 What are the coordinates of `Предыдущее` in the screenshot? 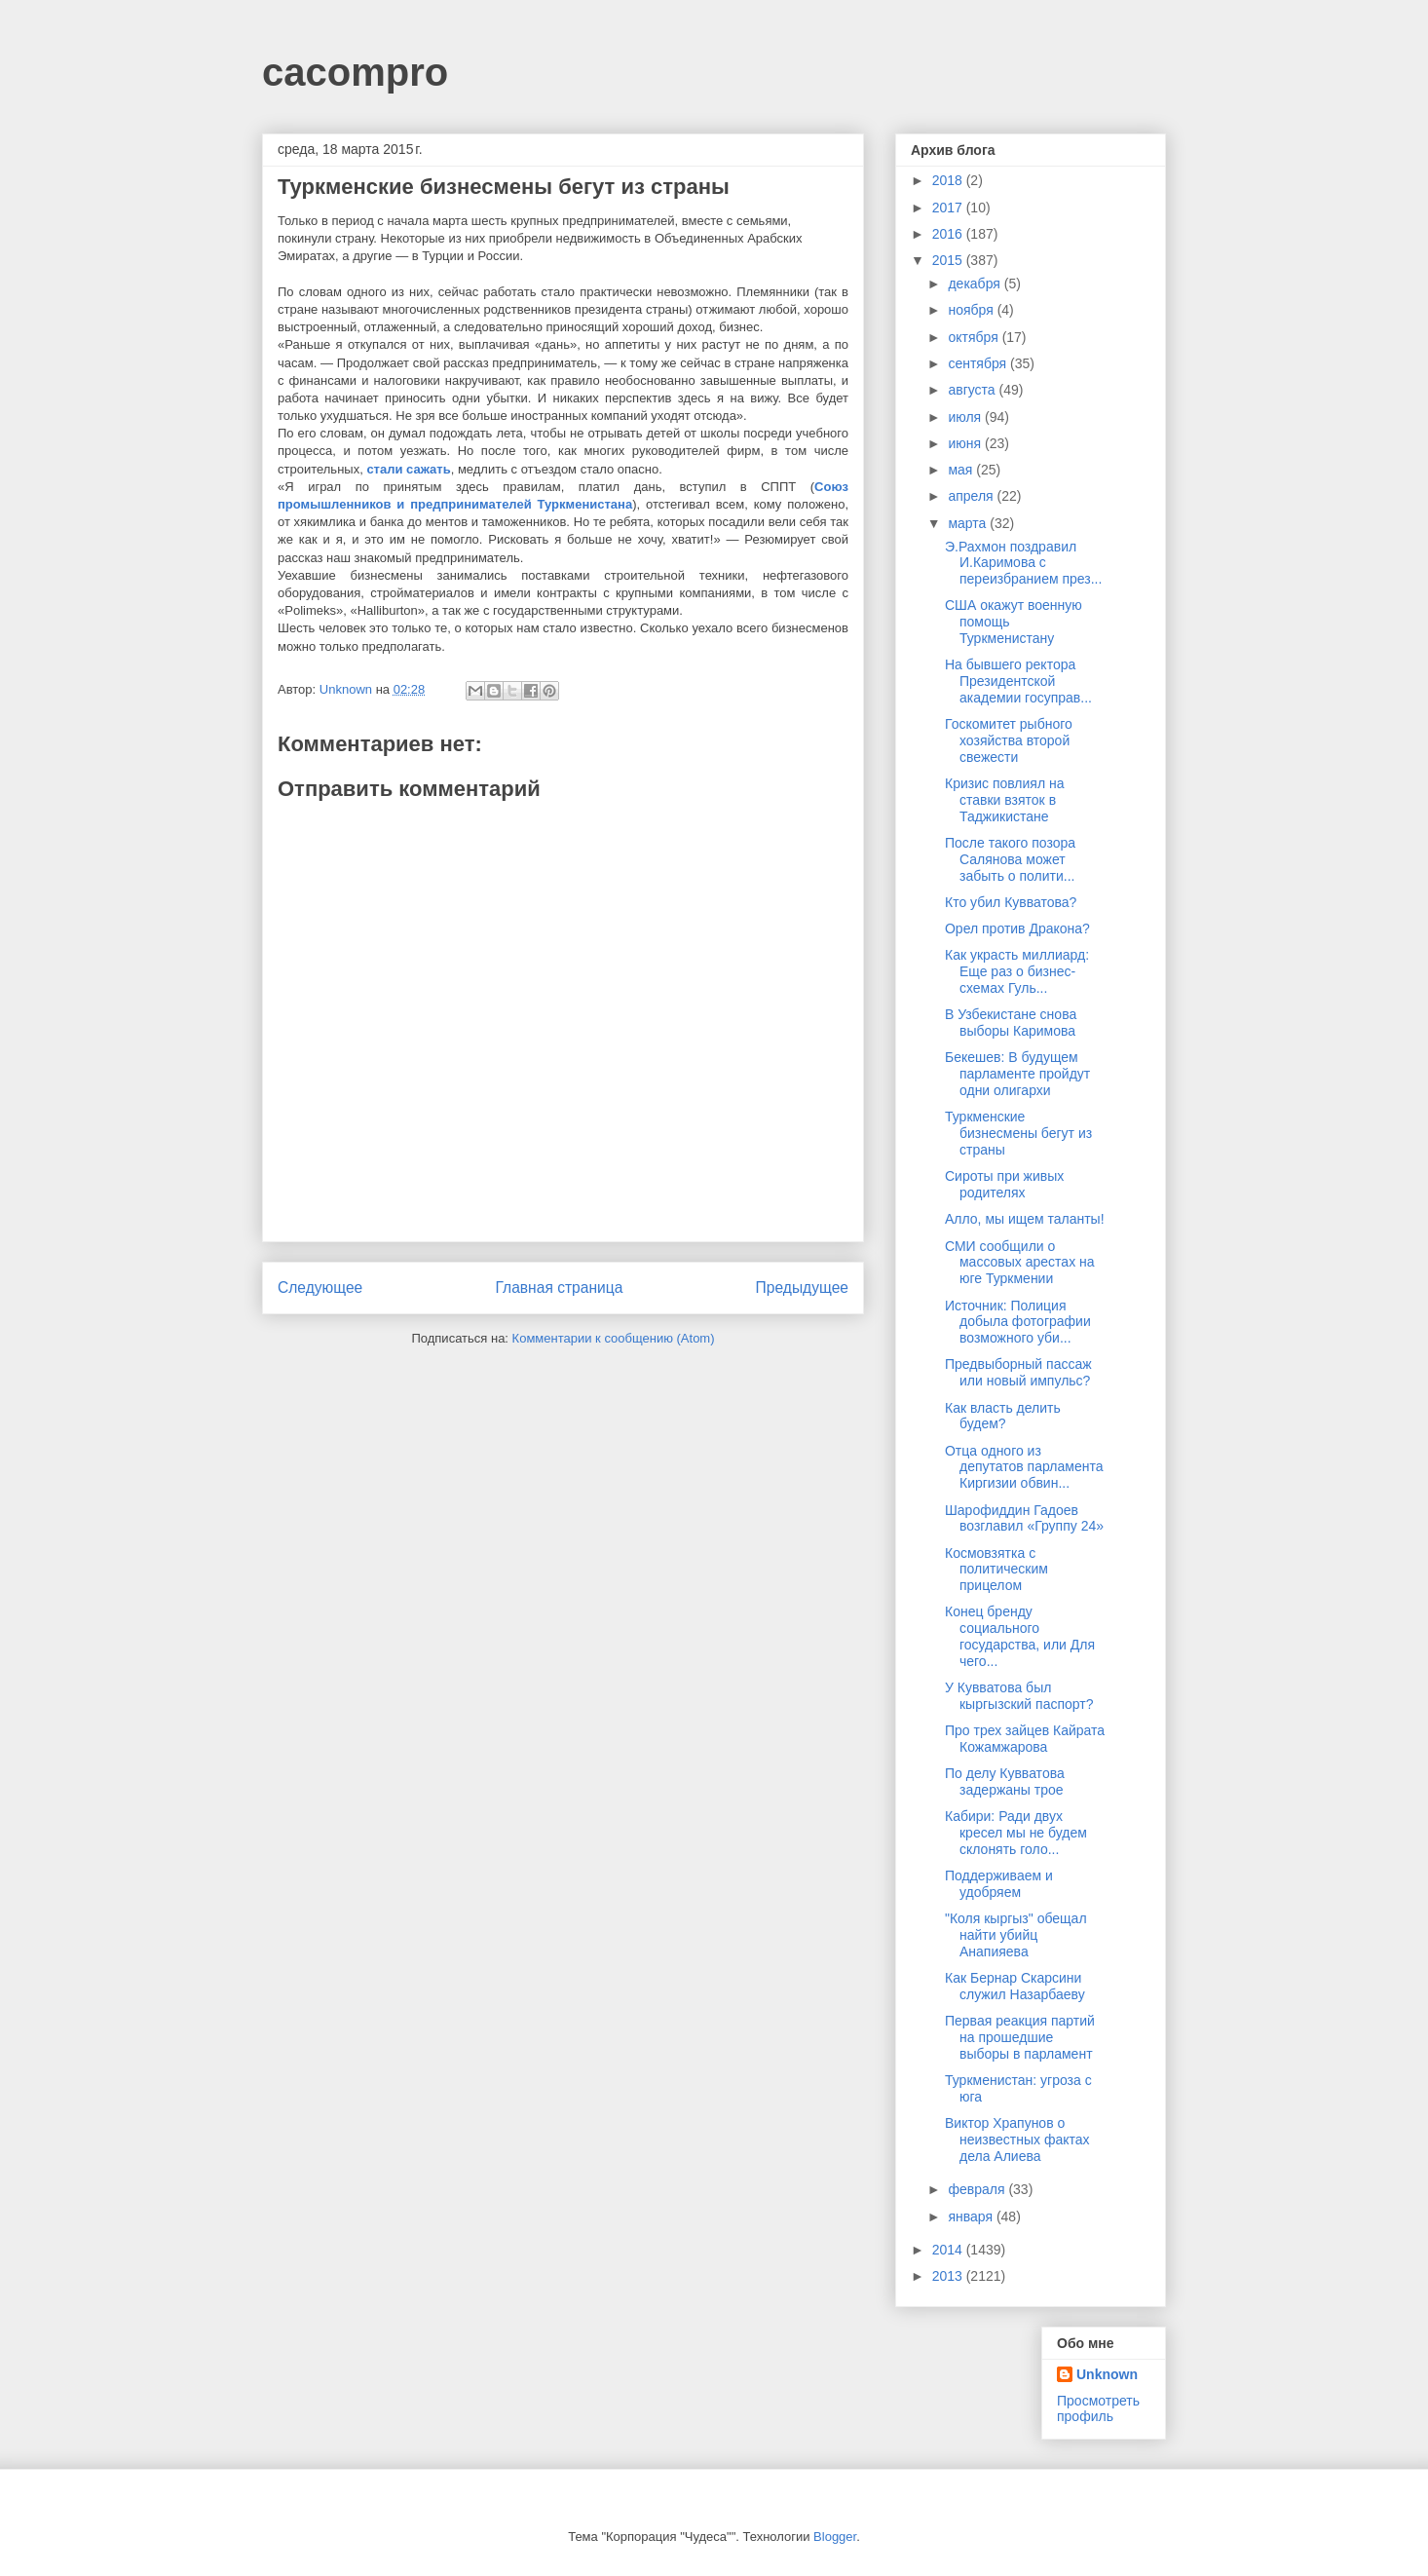 It's located at (802, 1287).